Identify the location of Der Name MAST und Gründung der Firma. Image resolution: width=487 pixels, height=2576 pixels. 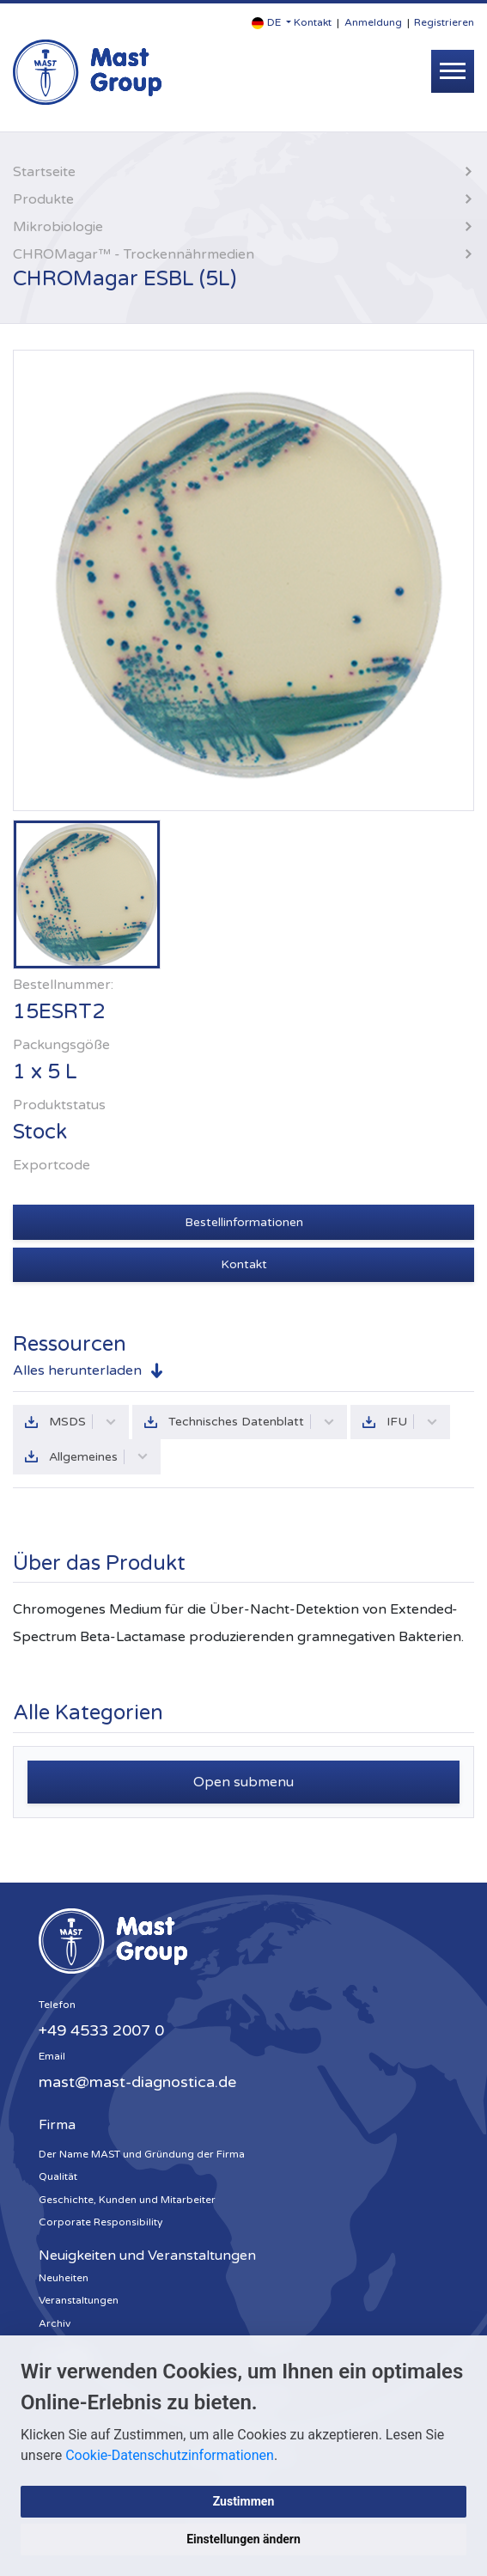
(142, 2154).